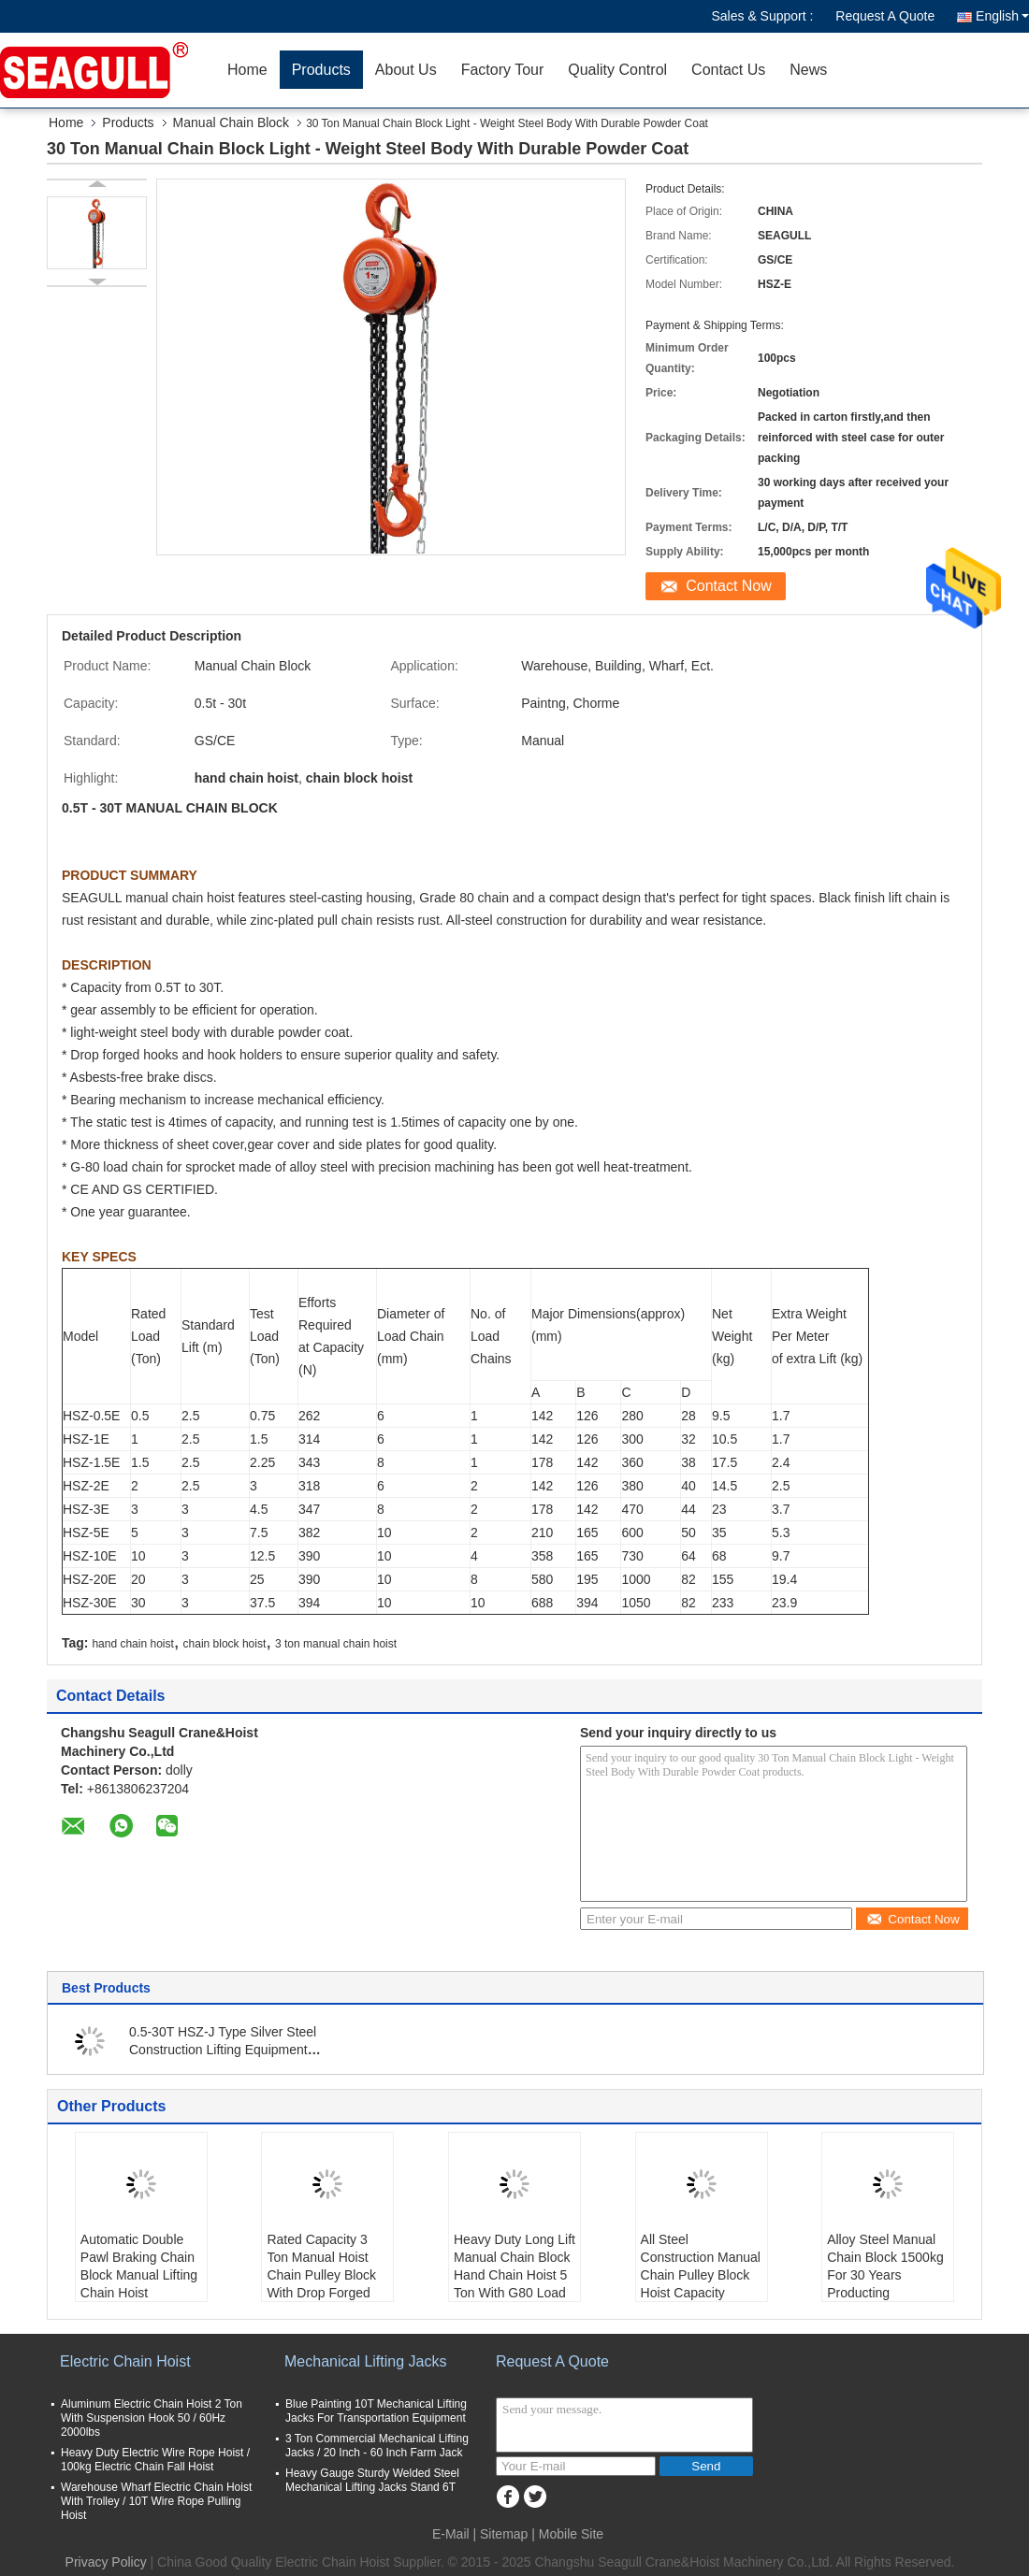  What do you see at coordinates (514, 2275) in the screenshot?
I see `Heavy Duty Long Lift Manual Chain Block Hand Chain Hoist 5 Ton With G80 Load Chain` at bounding box center [514, 2275].